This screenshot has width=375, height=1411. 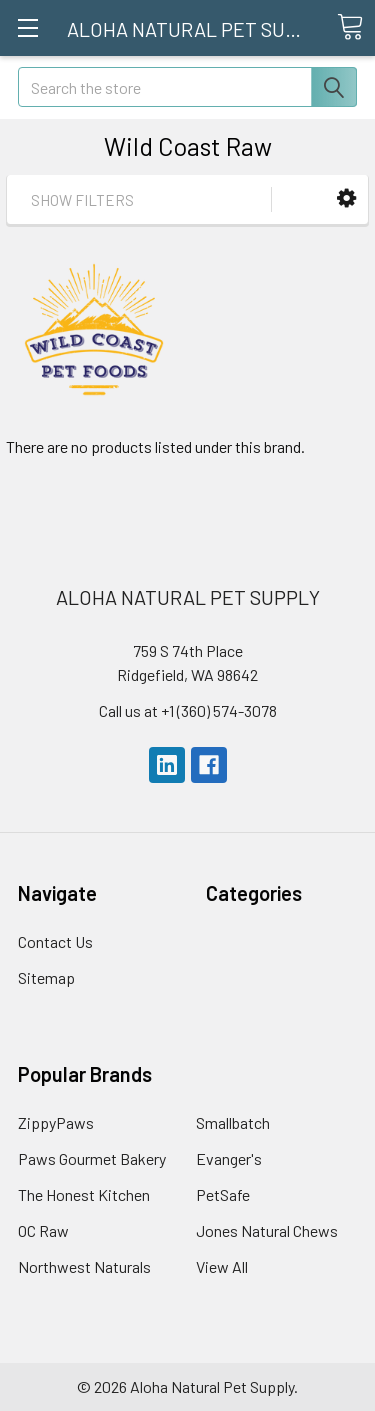 I want to click on Jones Natural Chews, so click(x=267, y=1230).